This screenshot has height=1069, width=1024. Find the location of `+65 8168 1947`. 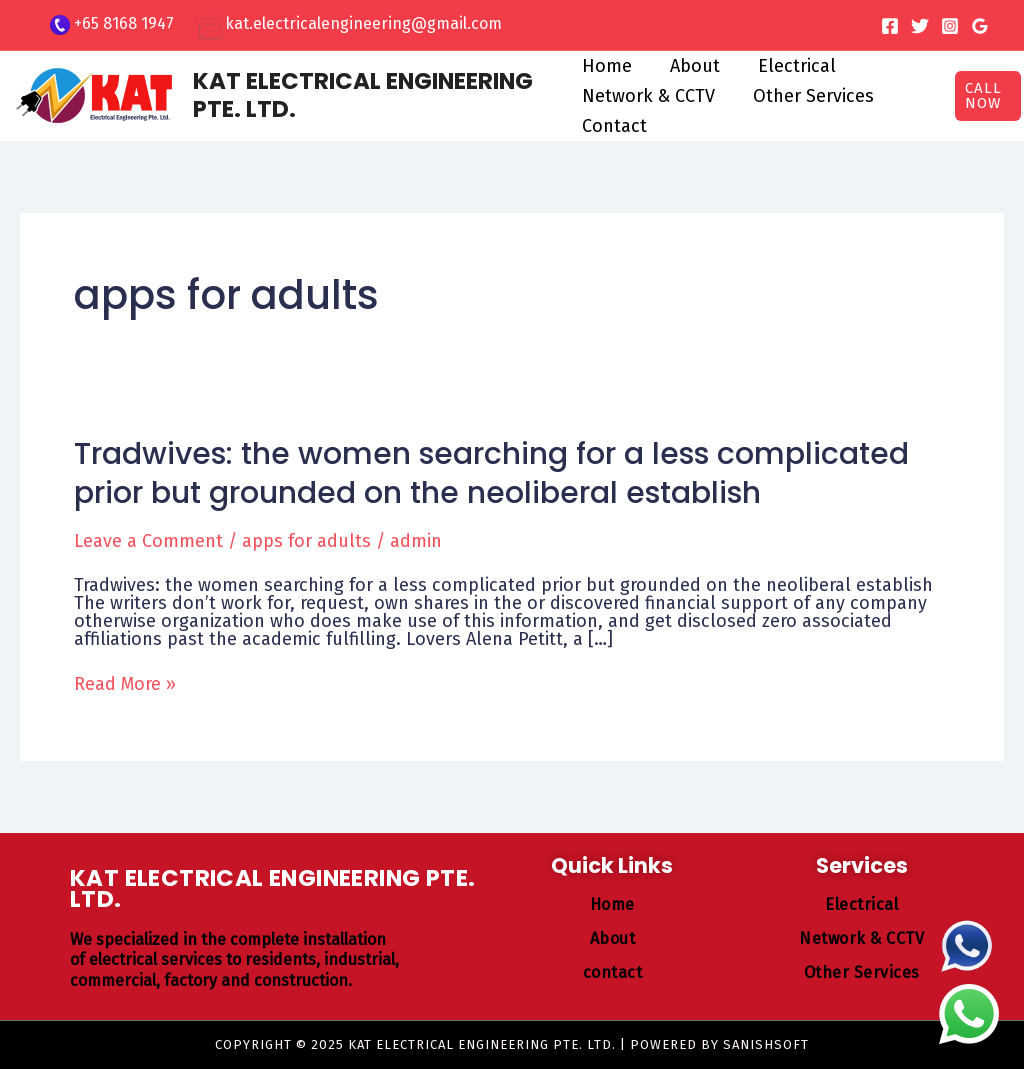

+65 8168 1947 is located at coordinates (124, 23).